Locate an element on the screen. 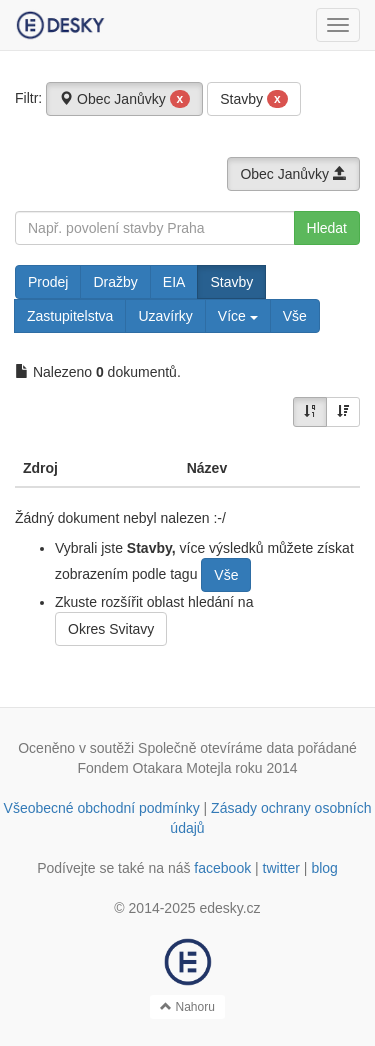  facebook is located at coordinates (222, 868).